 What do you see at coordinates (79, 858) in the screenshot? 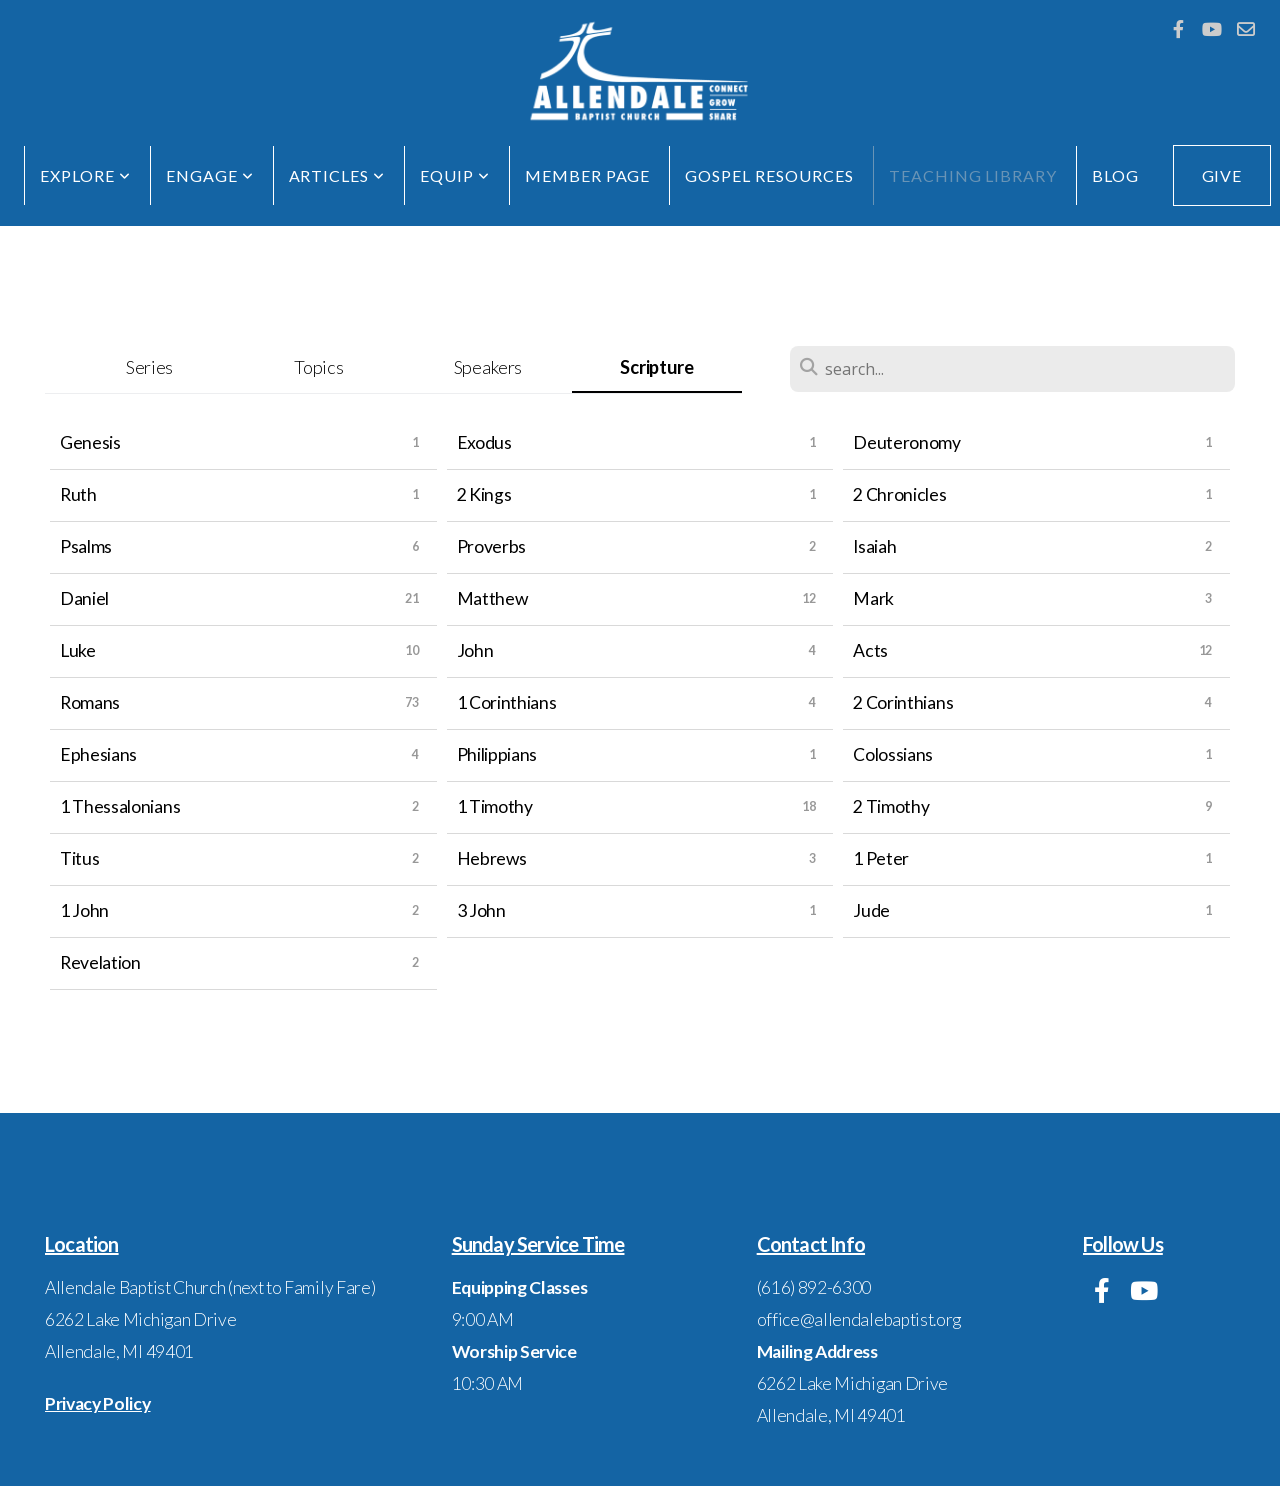
I see `Titus` at bounding box center [79, 858].